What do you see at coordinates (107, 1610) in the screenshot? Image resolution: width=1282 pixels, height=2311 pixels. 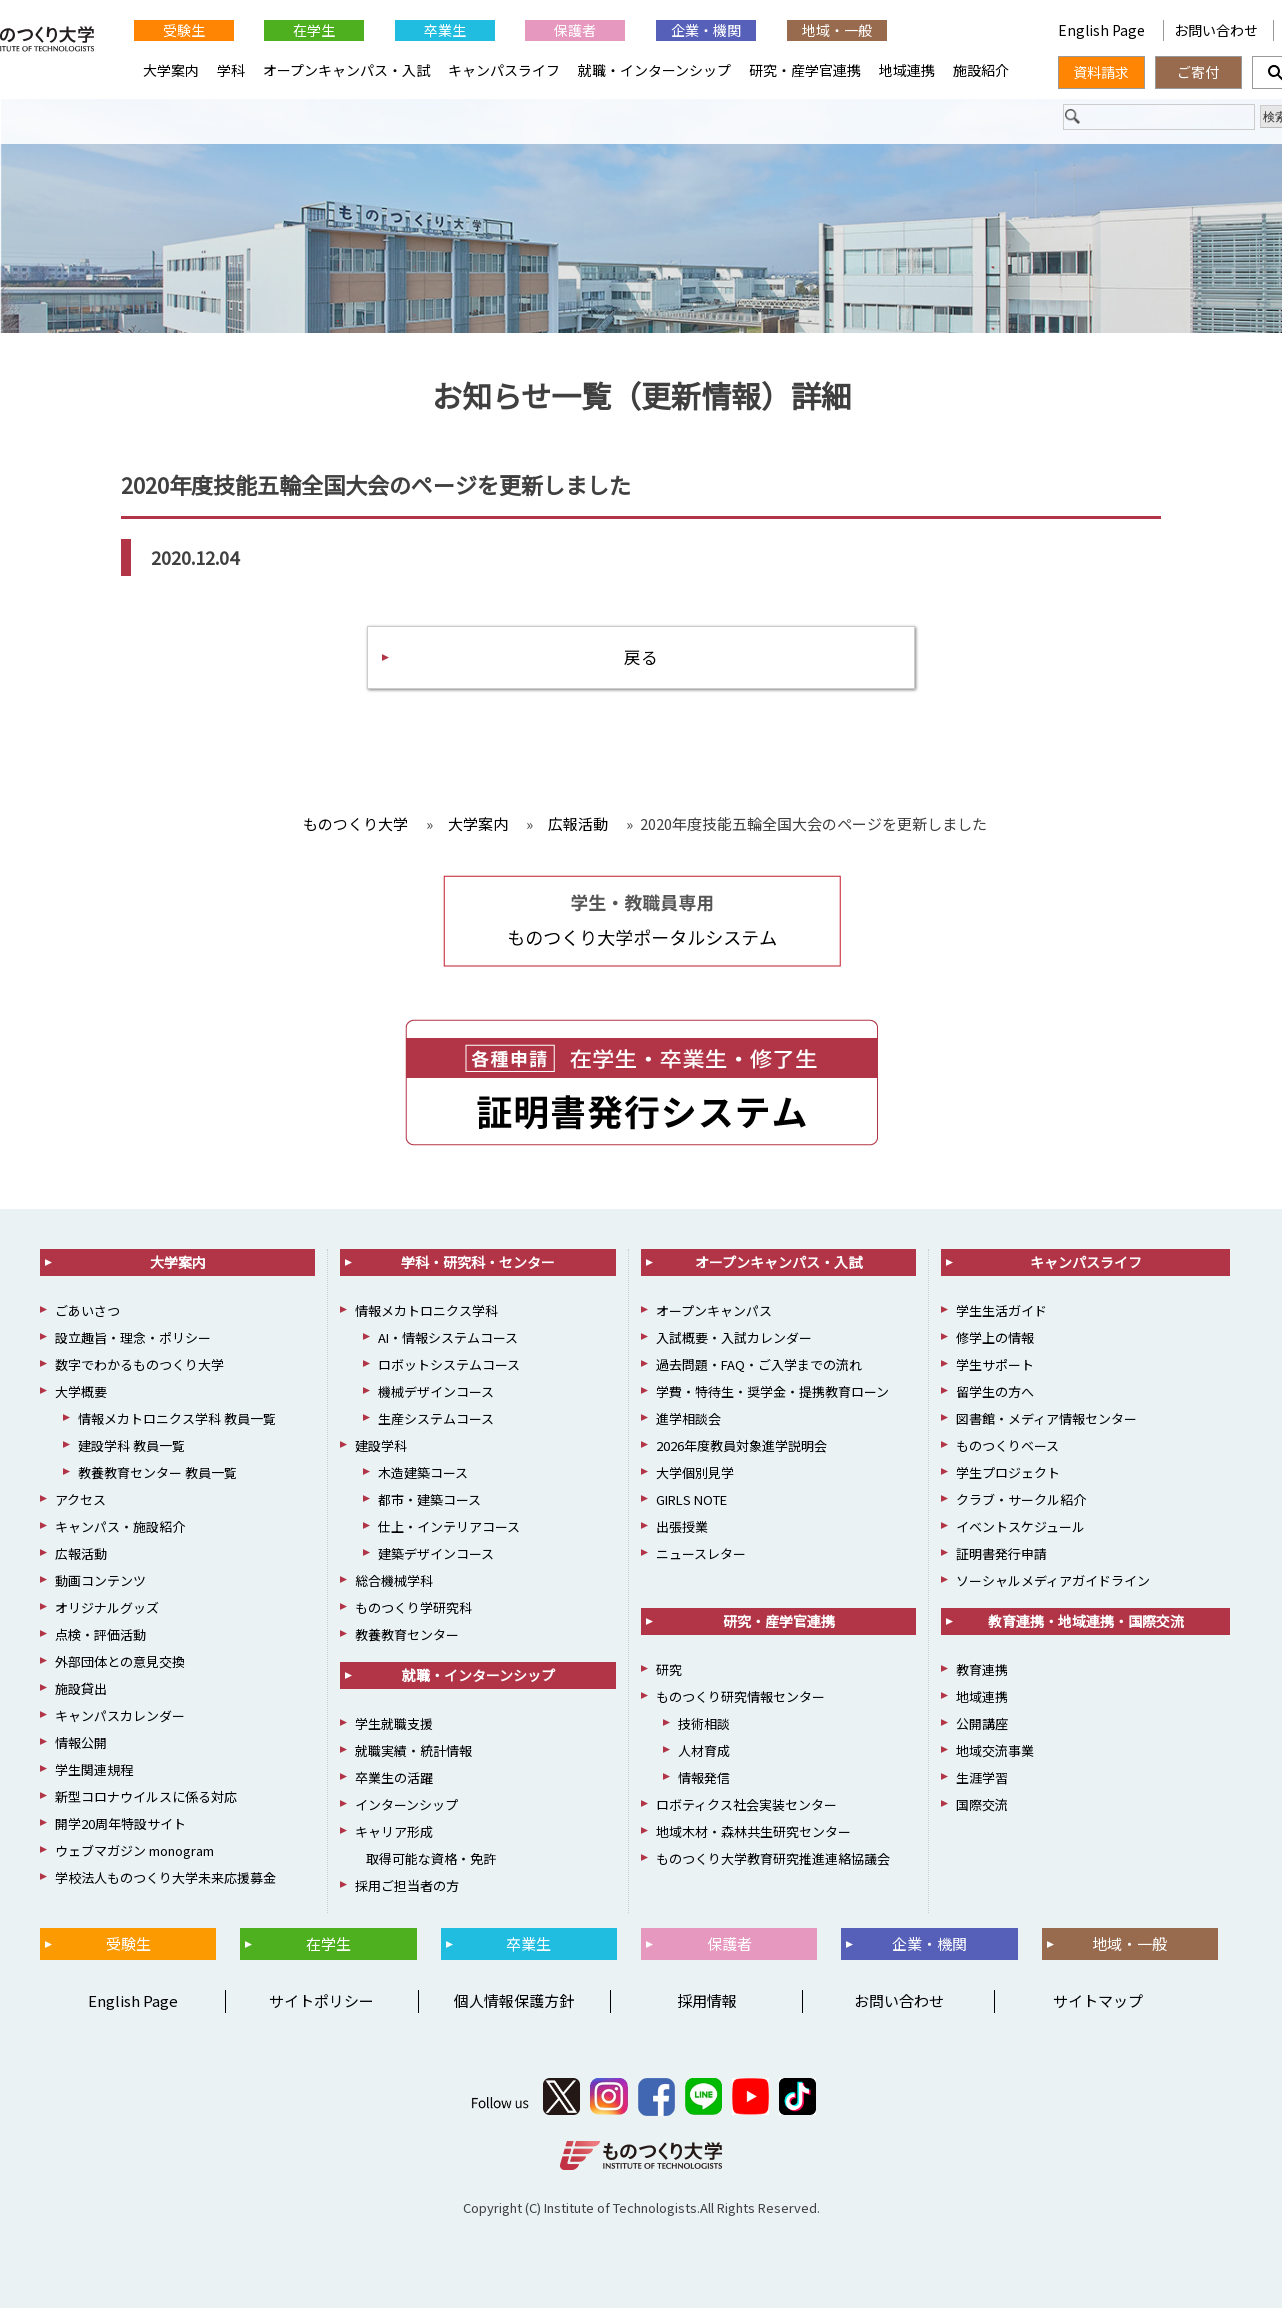 I see `オリジナルグッズ` at bounding box center [107, 1610].